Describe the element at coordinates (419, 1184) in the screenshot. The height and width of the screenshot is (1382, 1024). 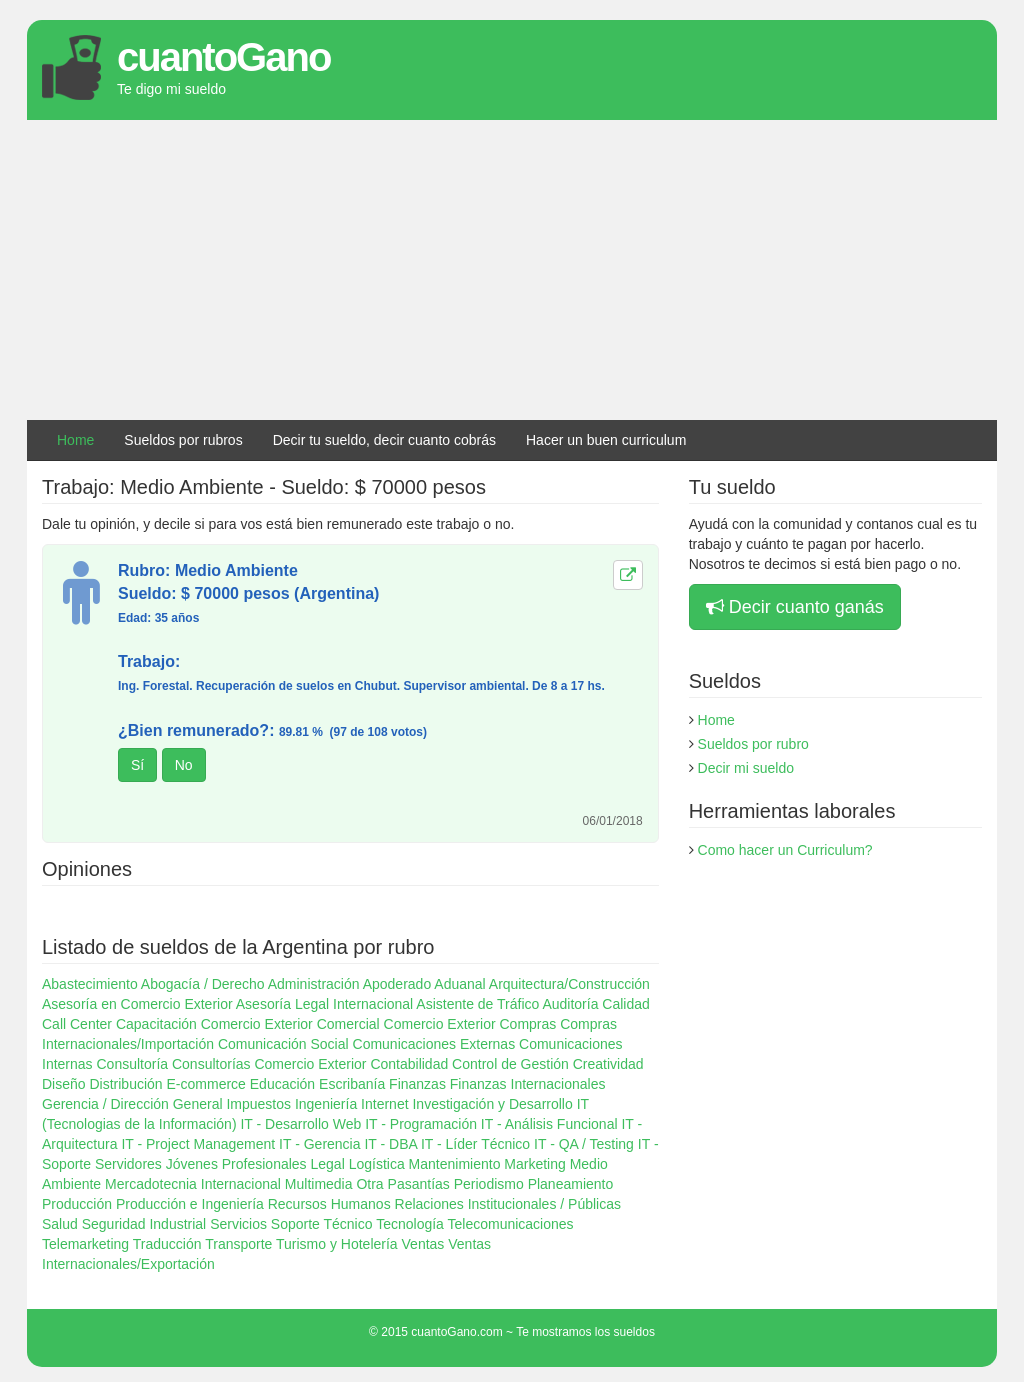
I see `Pasantías` at that location.